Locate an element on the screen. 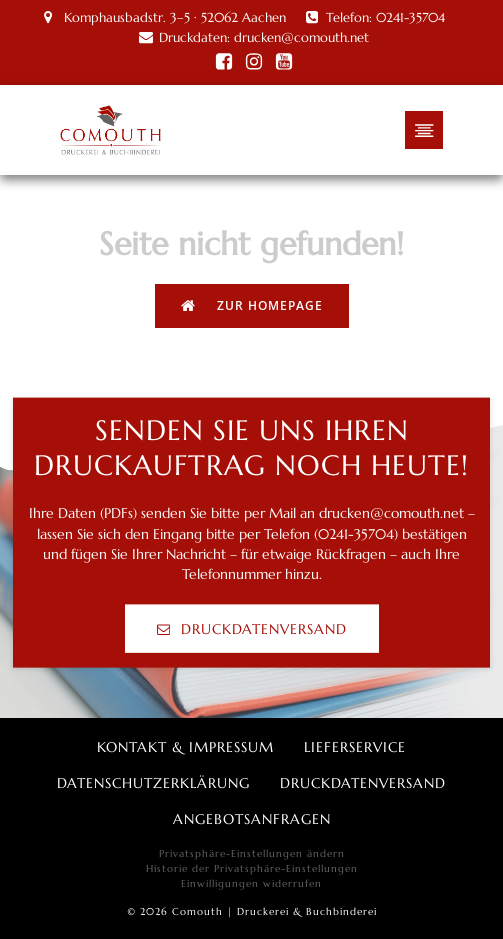 The height and width of the screenshot is (939, 503). Einwilligungen widerrufen [button] is located at coordinates (251, 883).